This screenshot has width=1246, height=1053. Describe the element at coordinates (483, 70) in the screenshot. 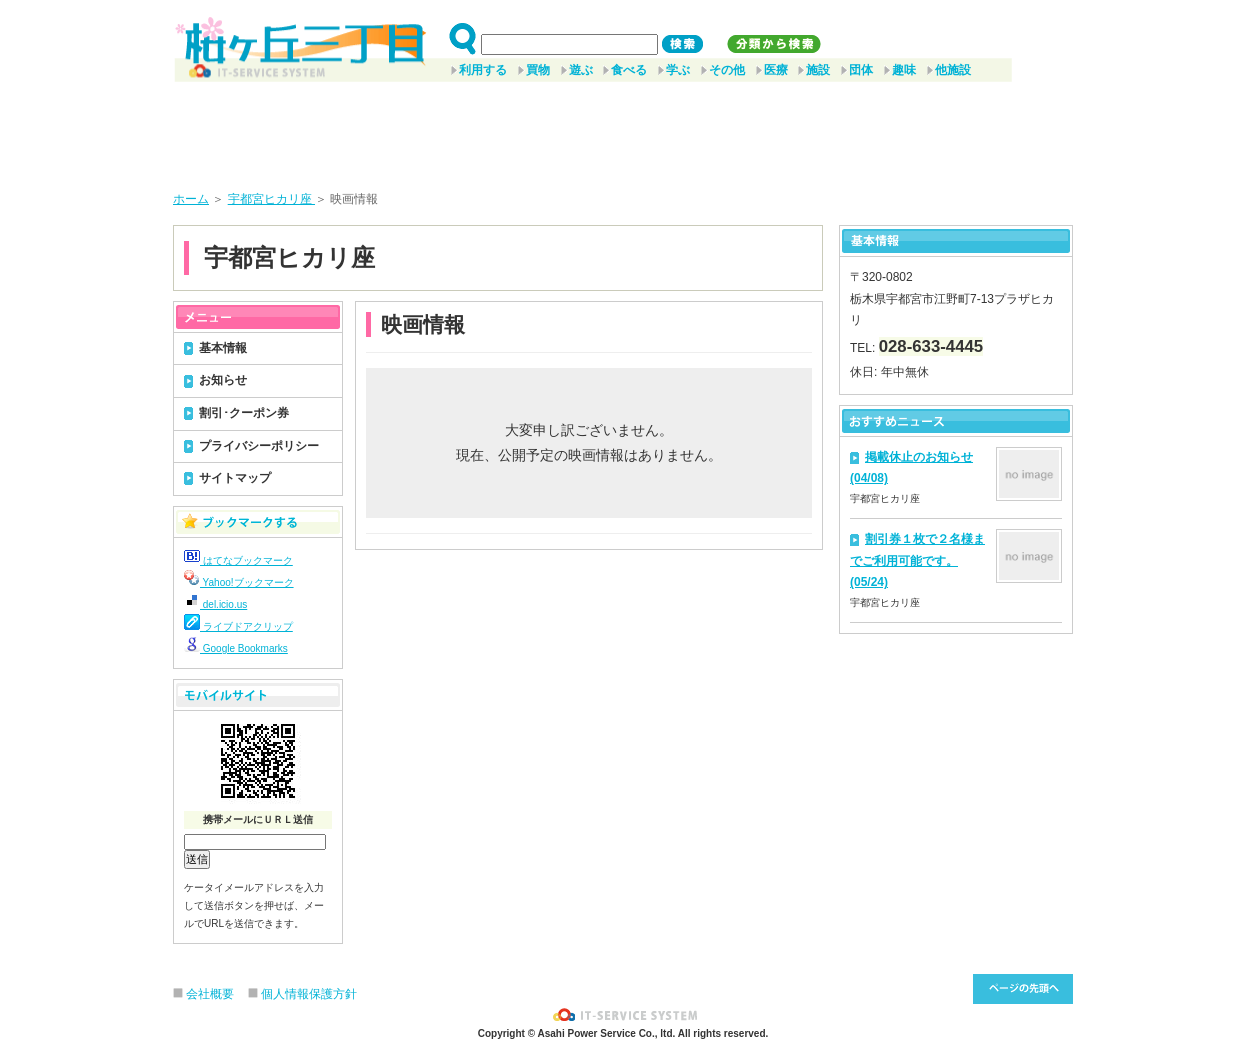

I see `利用する` at that location.